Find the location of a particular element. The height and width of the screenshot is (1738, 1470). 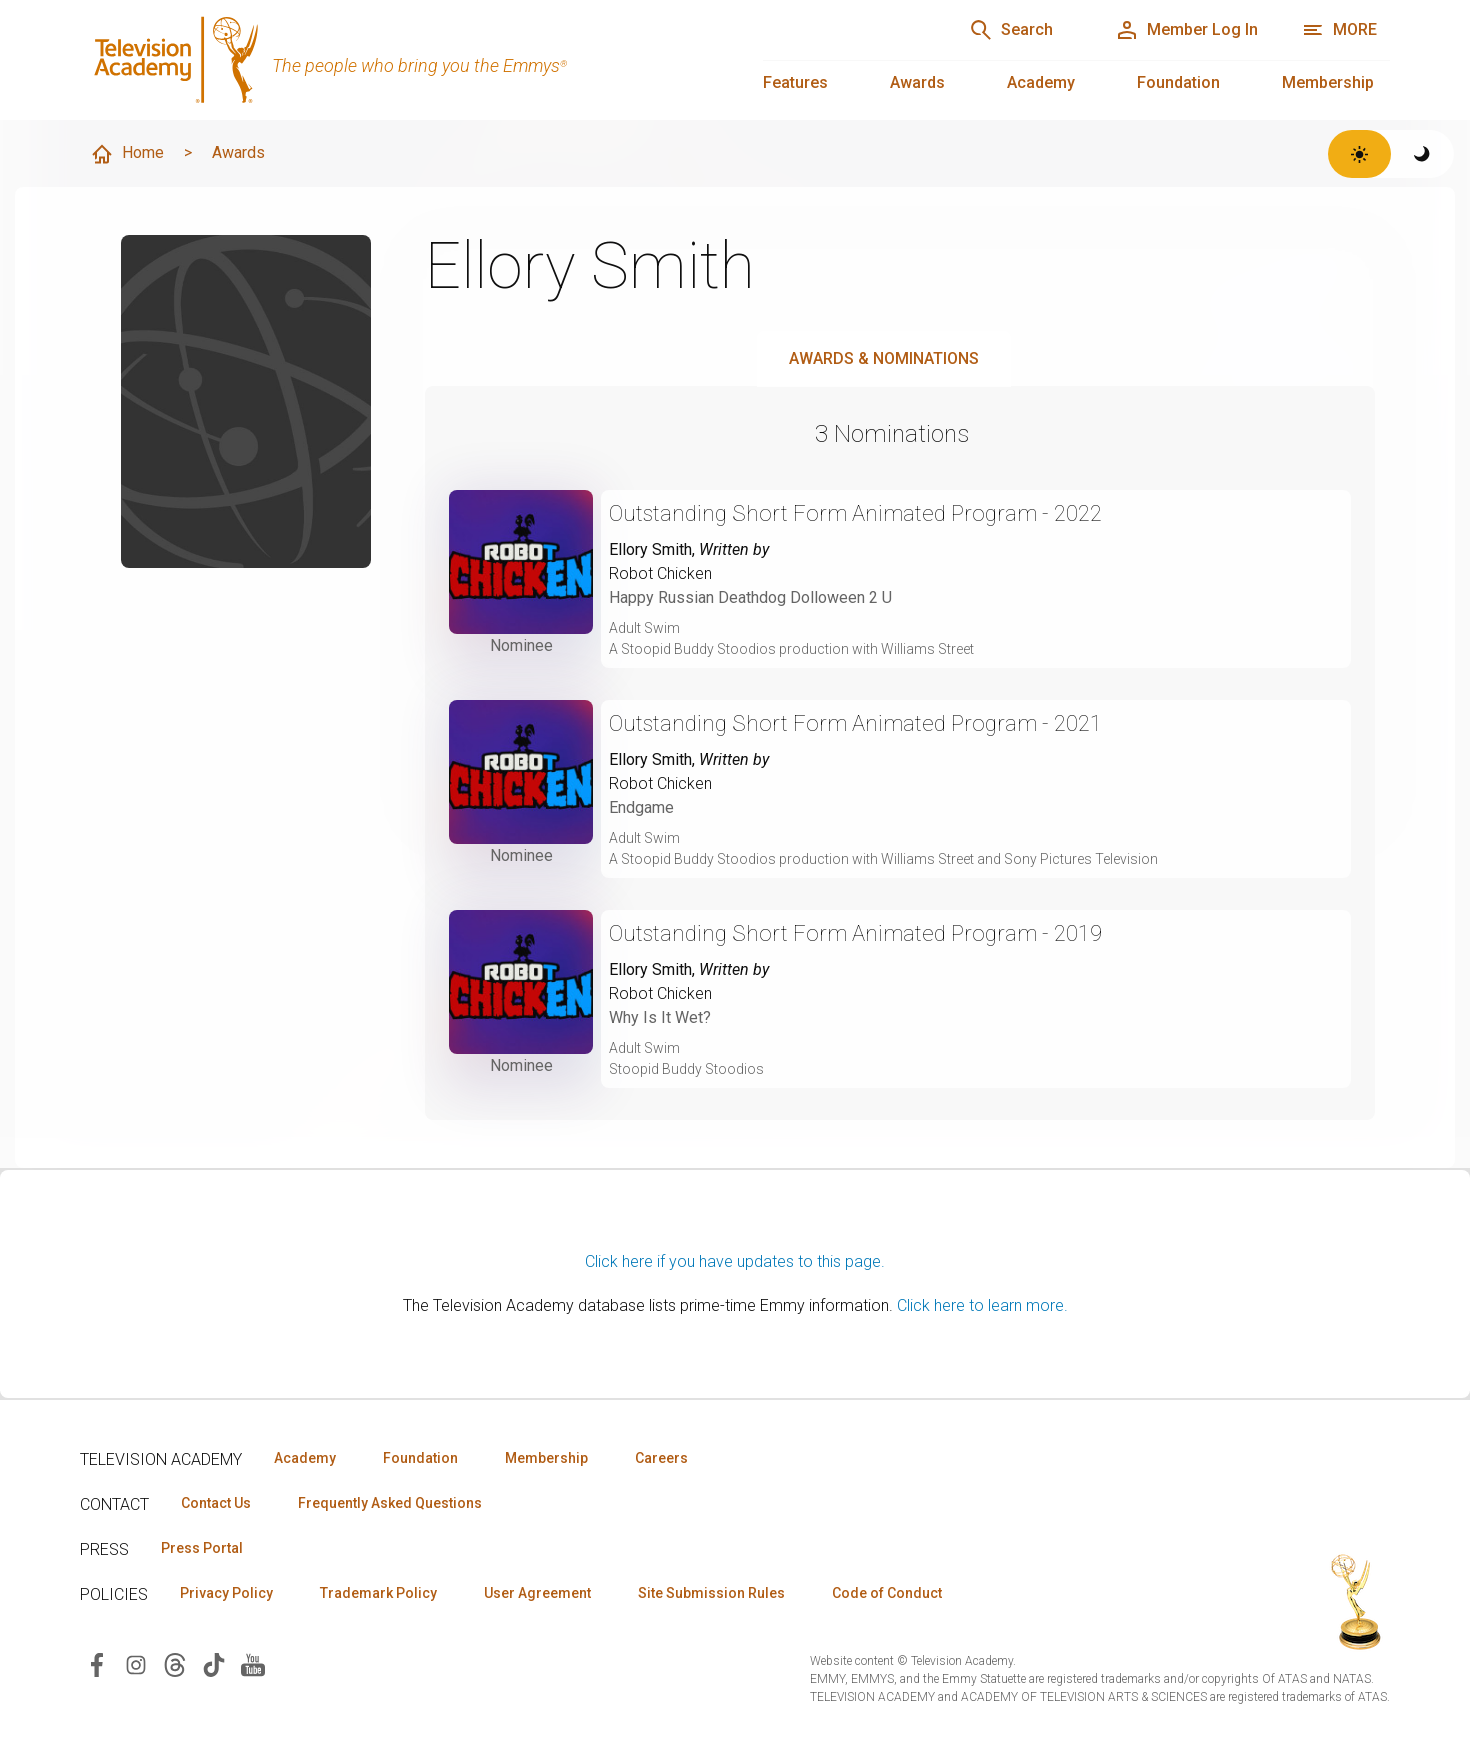

[Member Log In] is located at coordinates (1186, 30).